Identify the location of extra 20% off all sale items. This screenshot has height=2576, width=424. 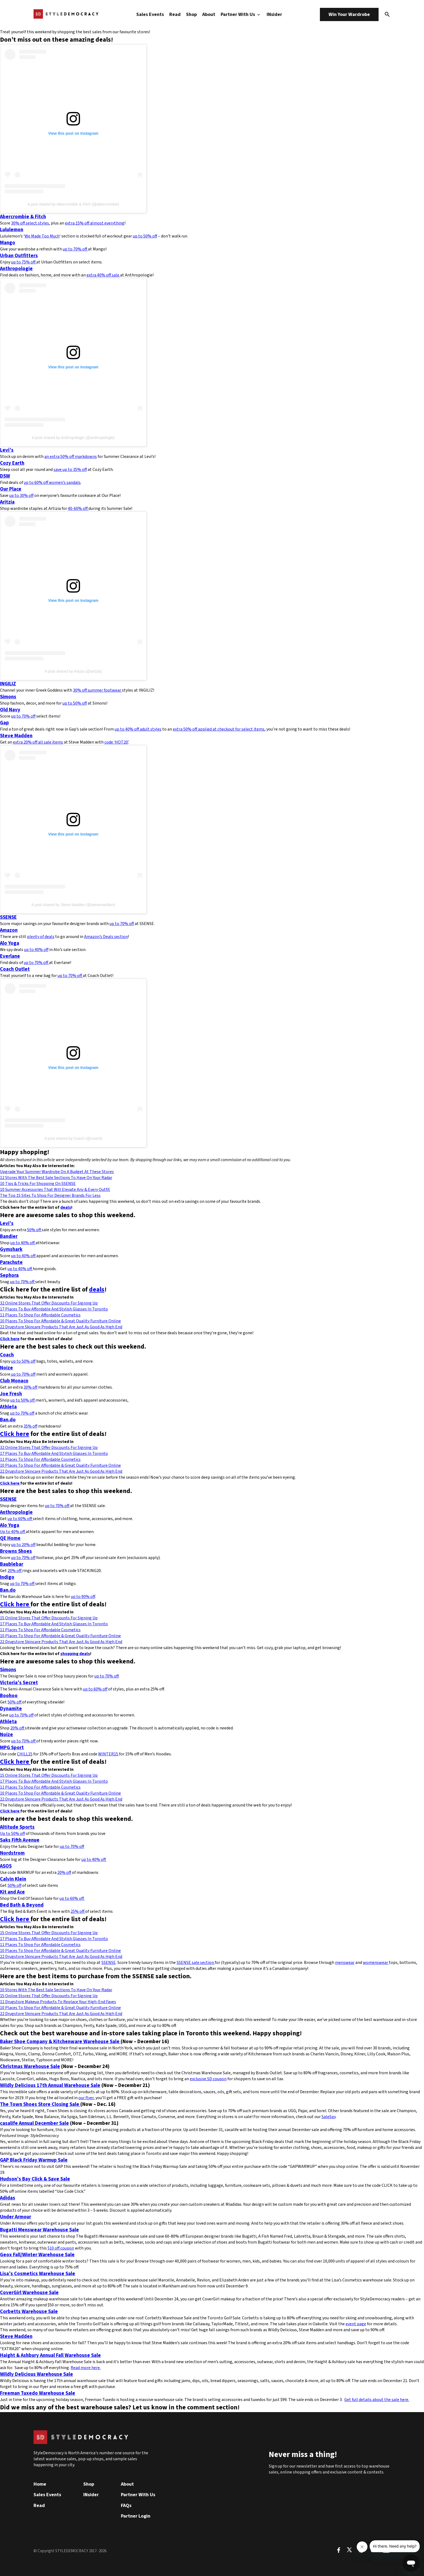
(38, 742).